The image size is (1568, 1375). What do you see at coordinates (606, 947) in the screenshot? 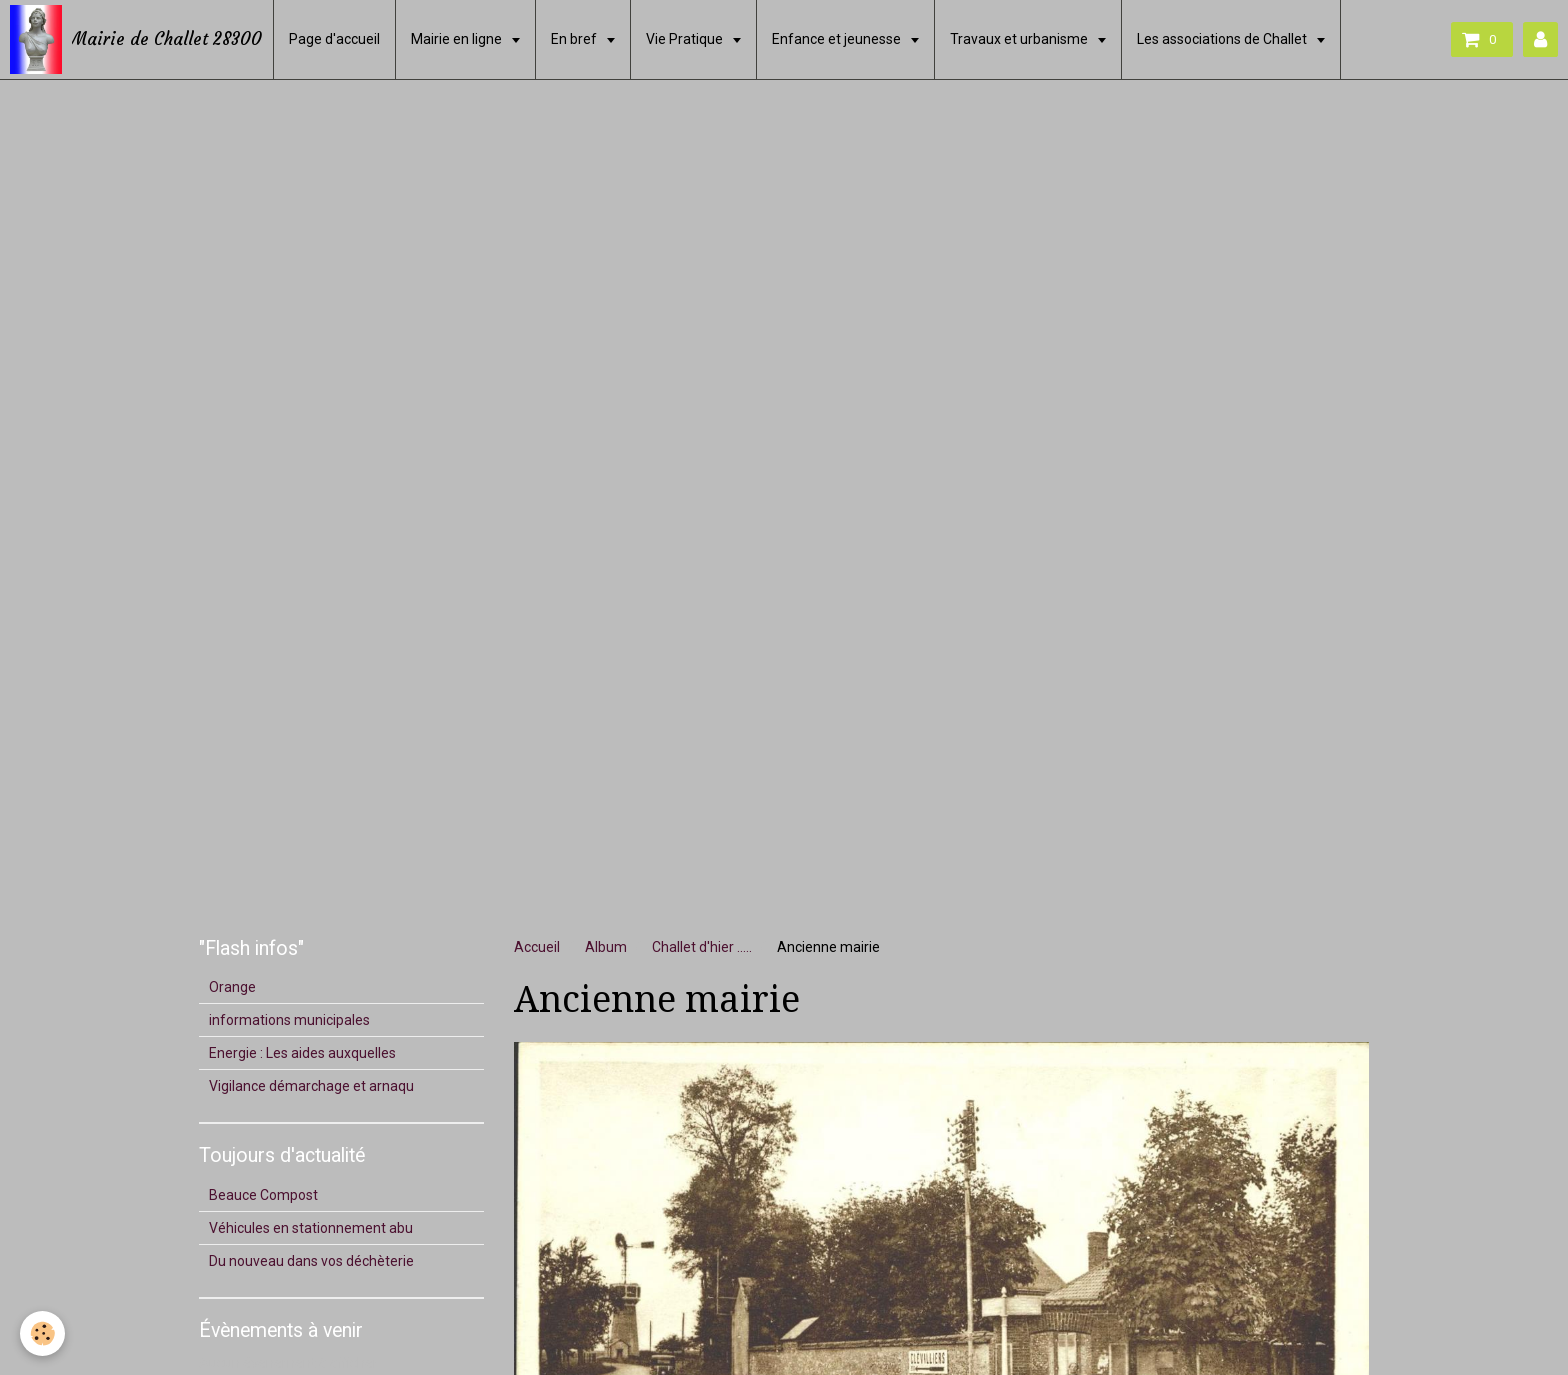
I see `Album` at bounding box center [606, 947].